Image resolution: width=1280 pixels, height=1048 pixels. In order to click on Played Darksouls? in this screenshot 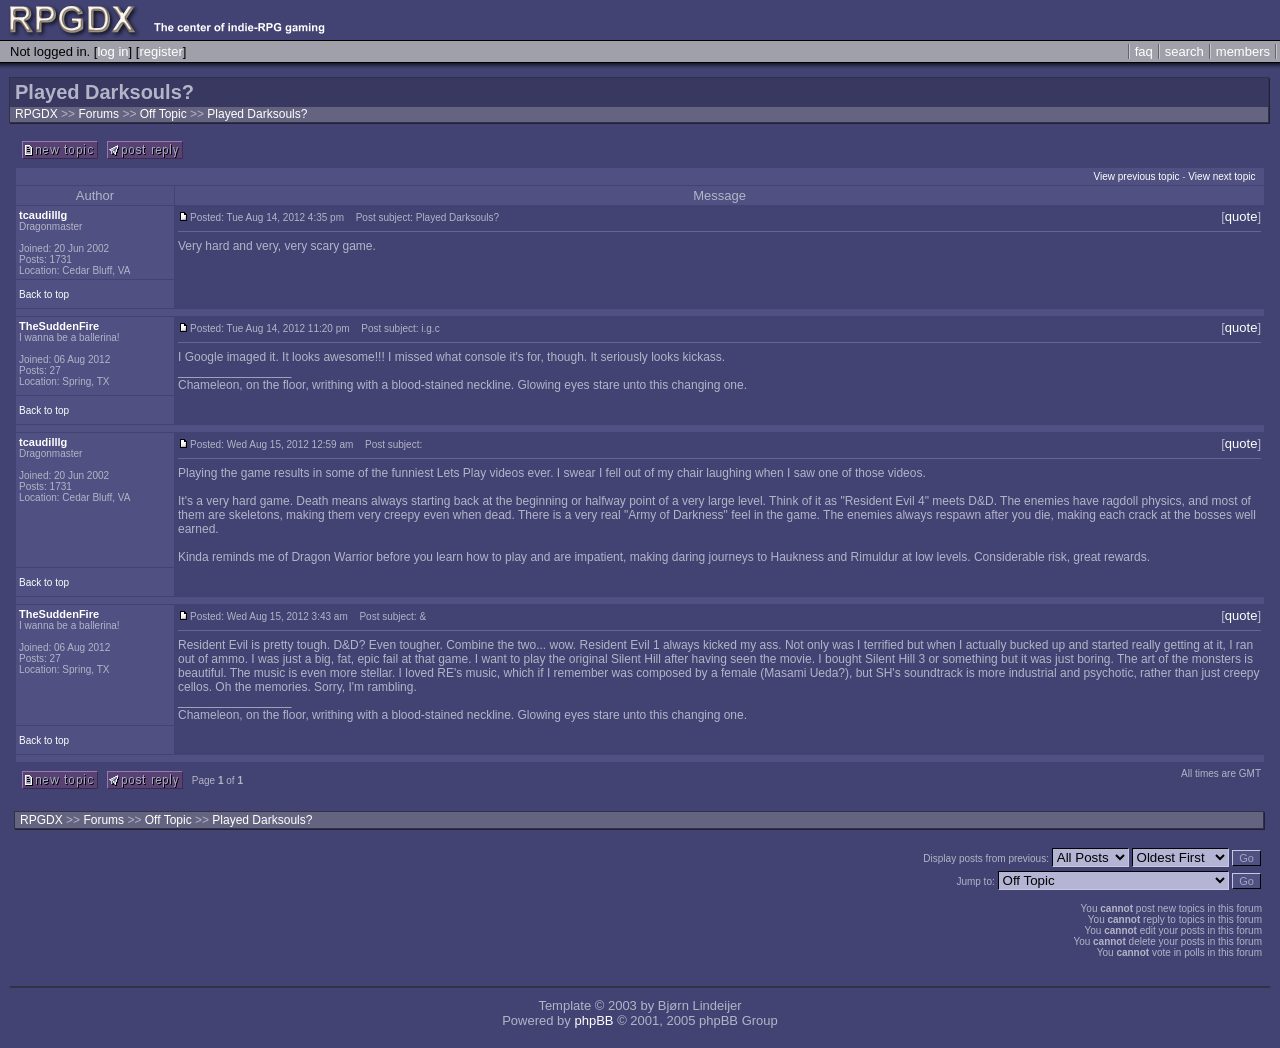, I will do `click(257, 114)`.